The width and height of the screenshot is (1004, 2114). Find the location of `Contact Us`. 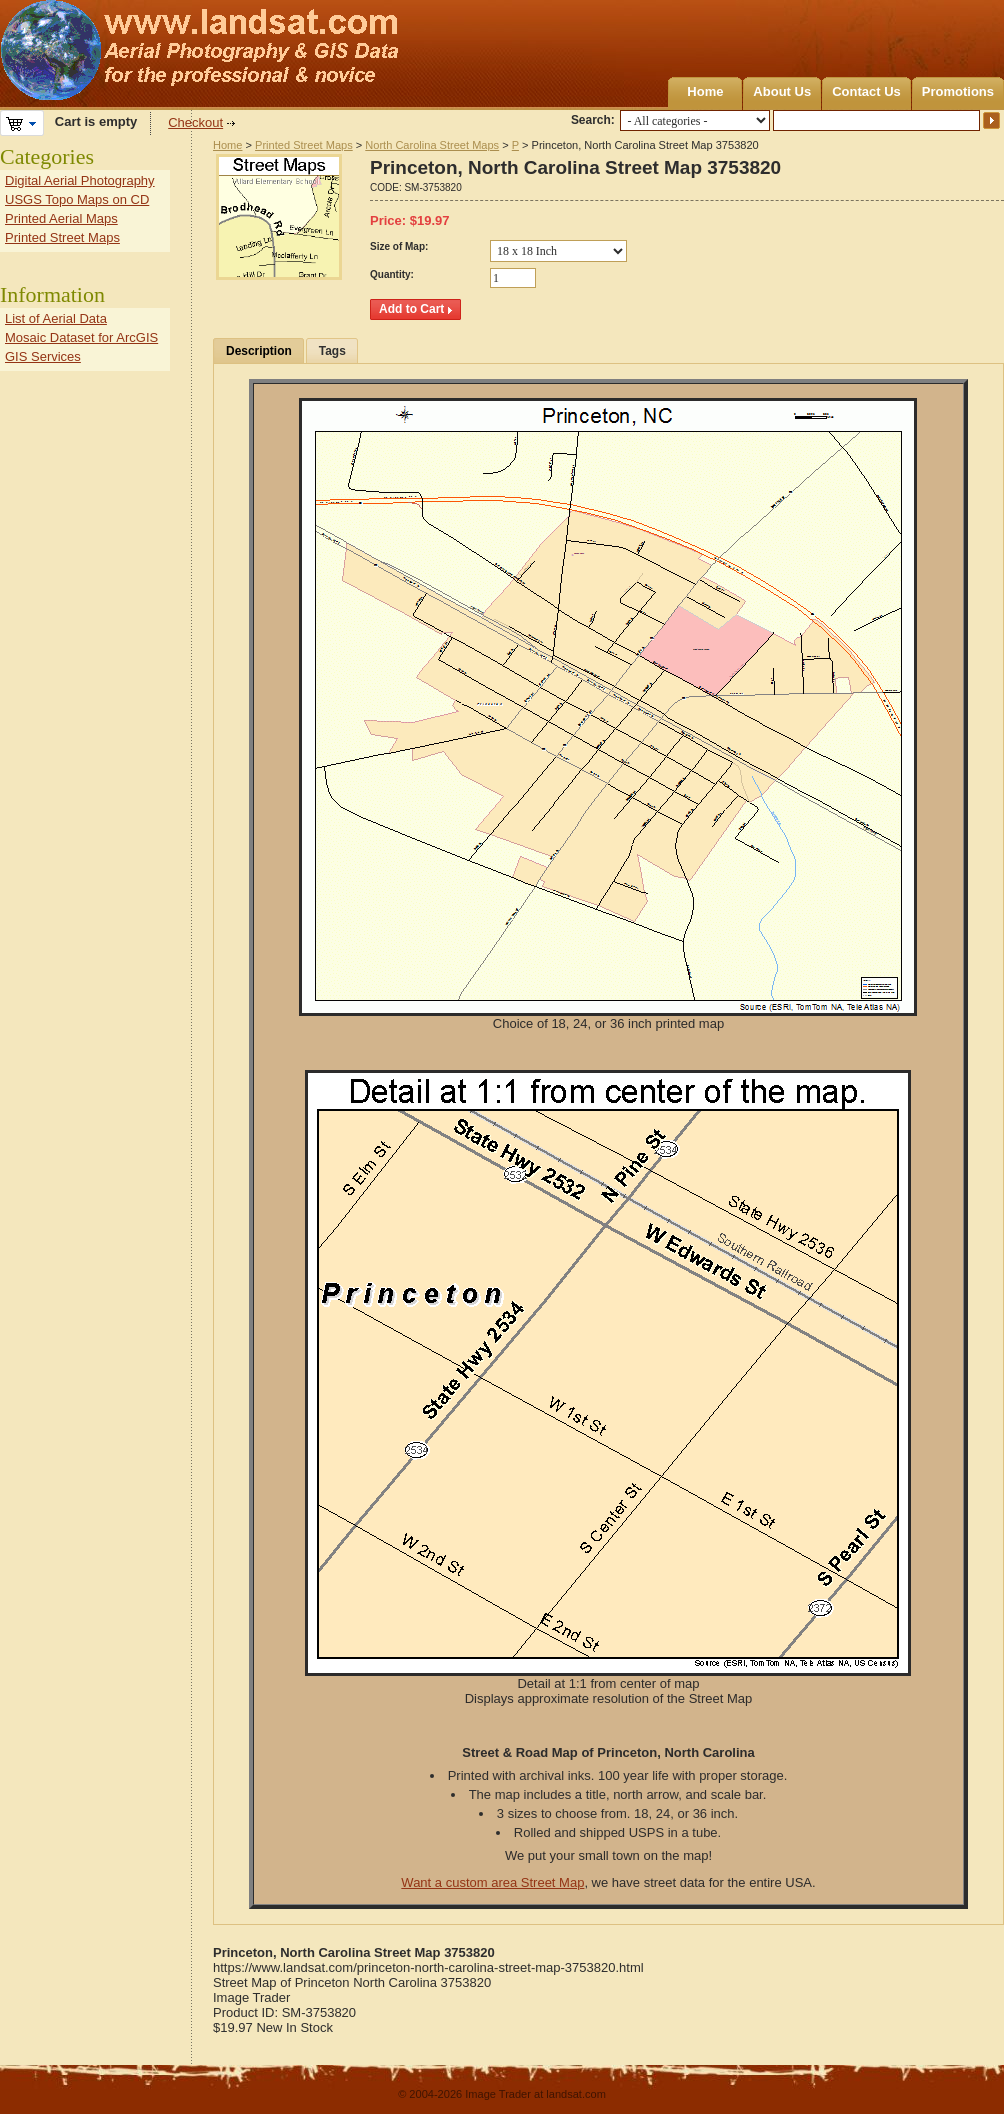

Contact Us is located at coordinates (866, 91).